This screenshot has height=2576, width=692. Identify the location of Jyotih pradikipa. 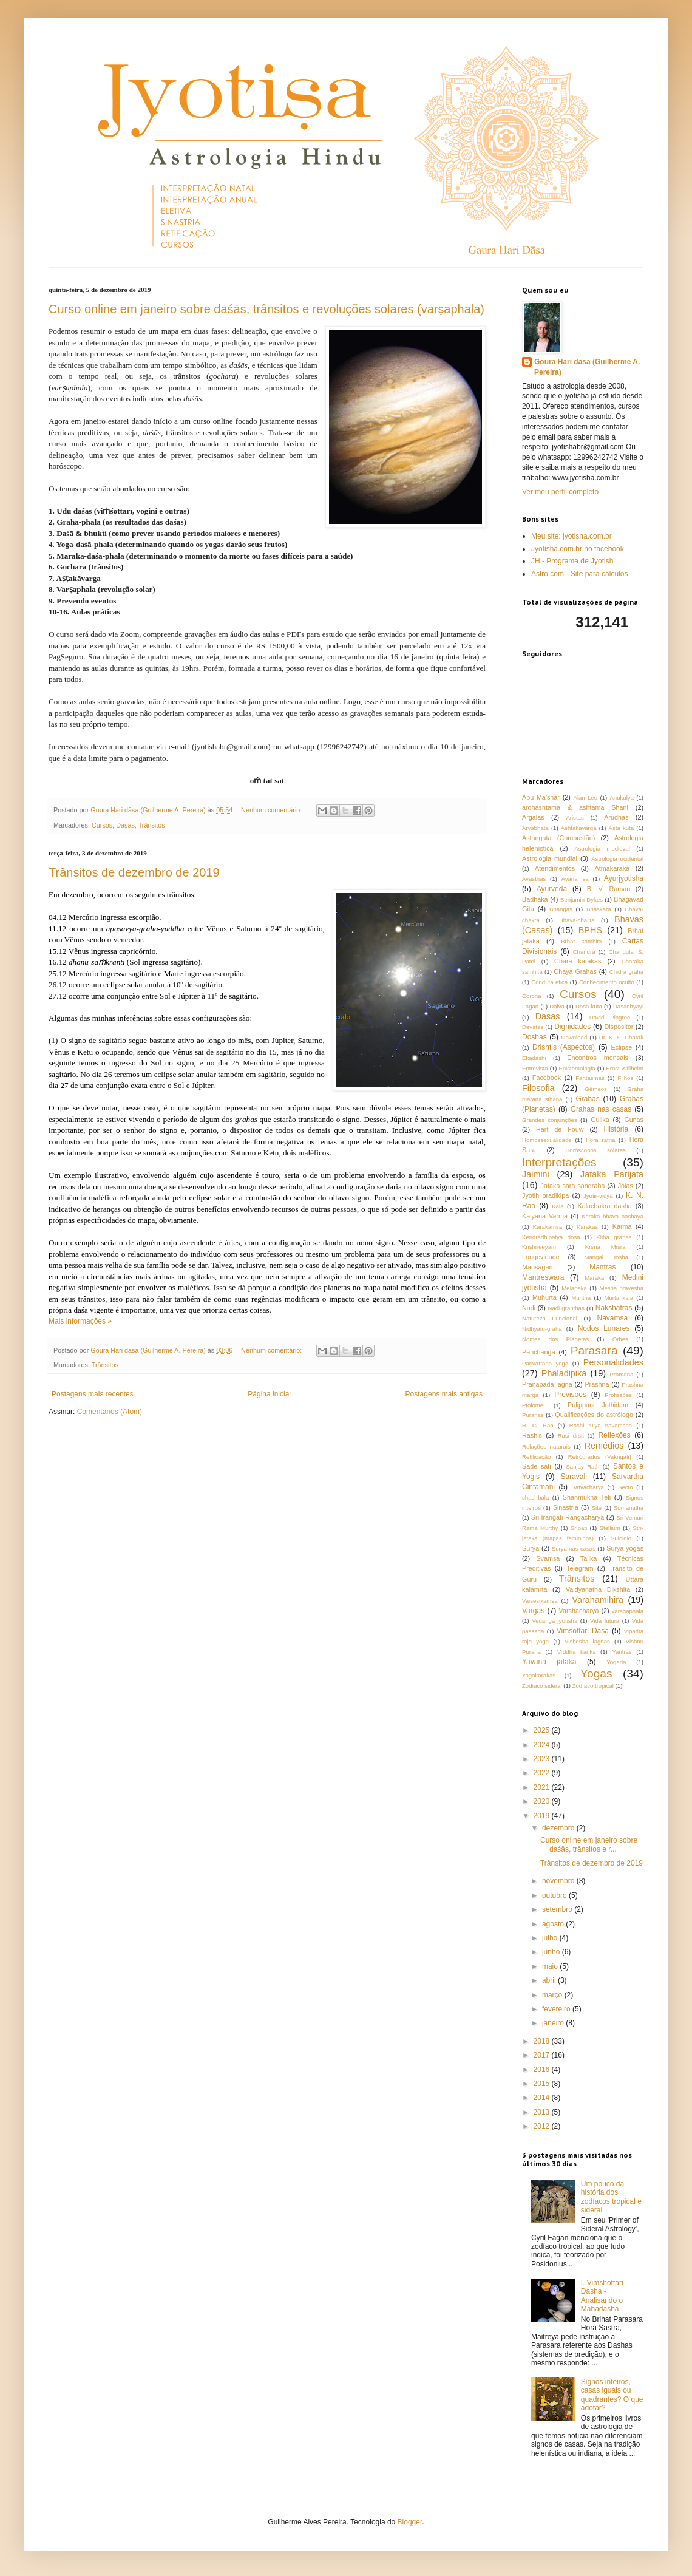
(545, 1195).